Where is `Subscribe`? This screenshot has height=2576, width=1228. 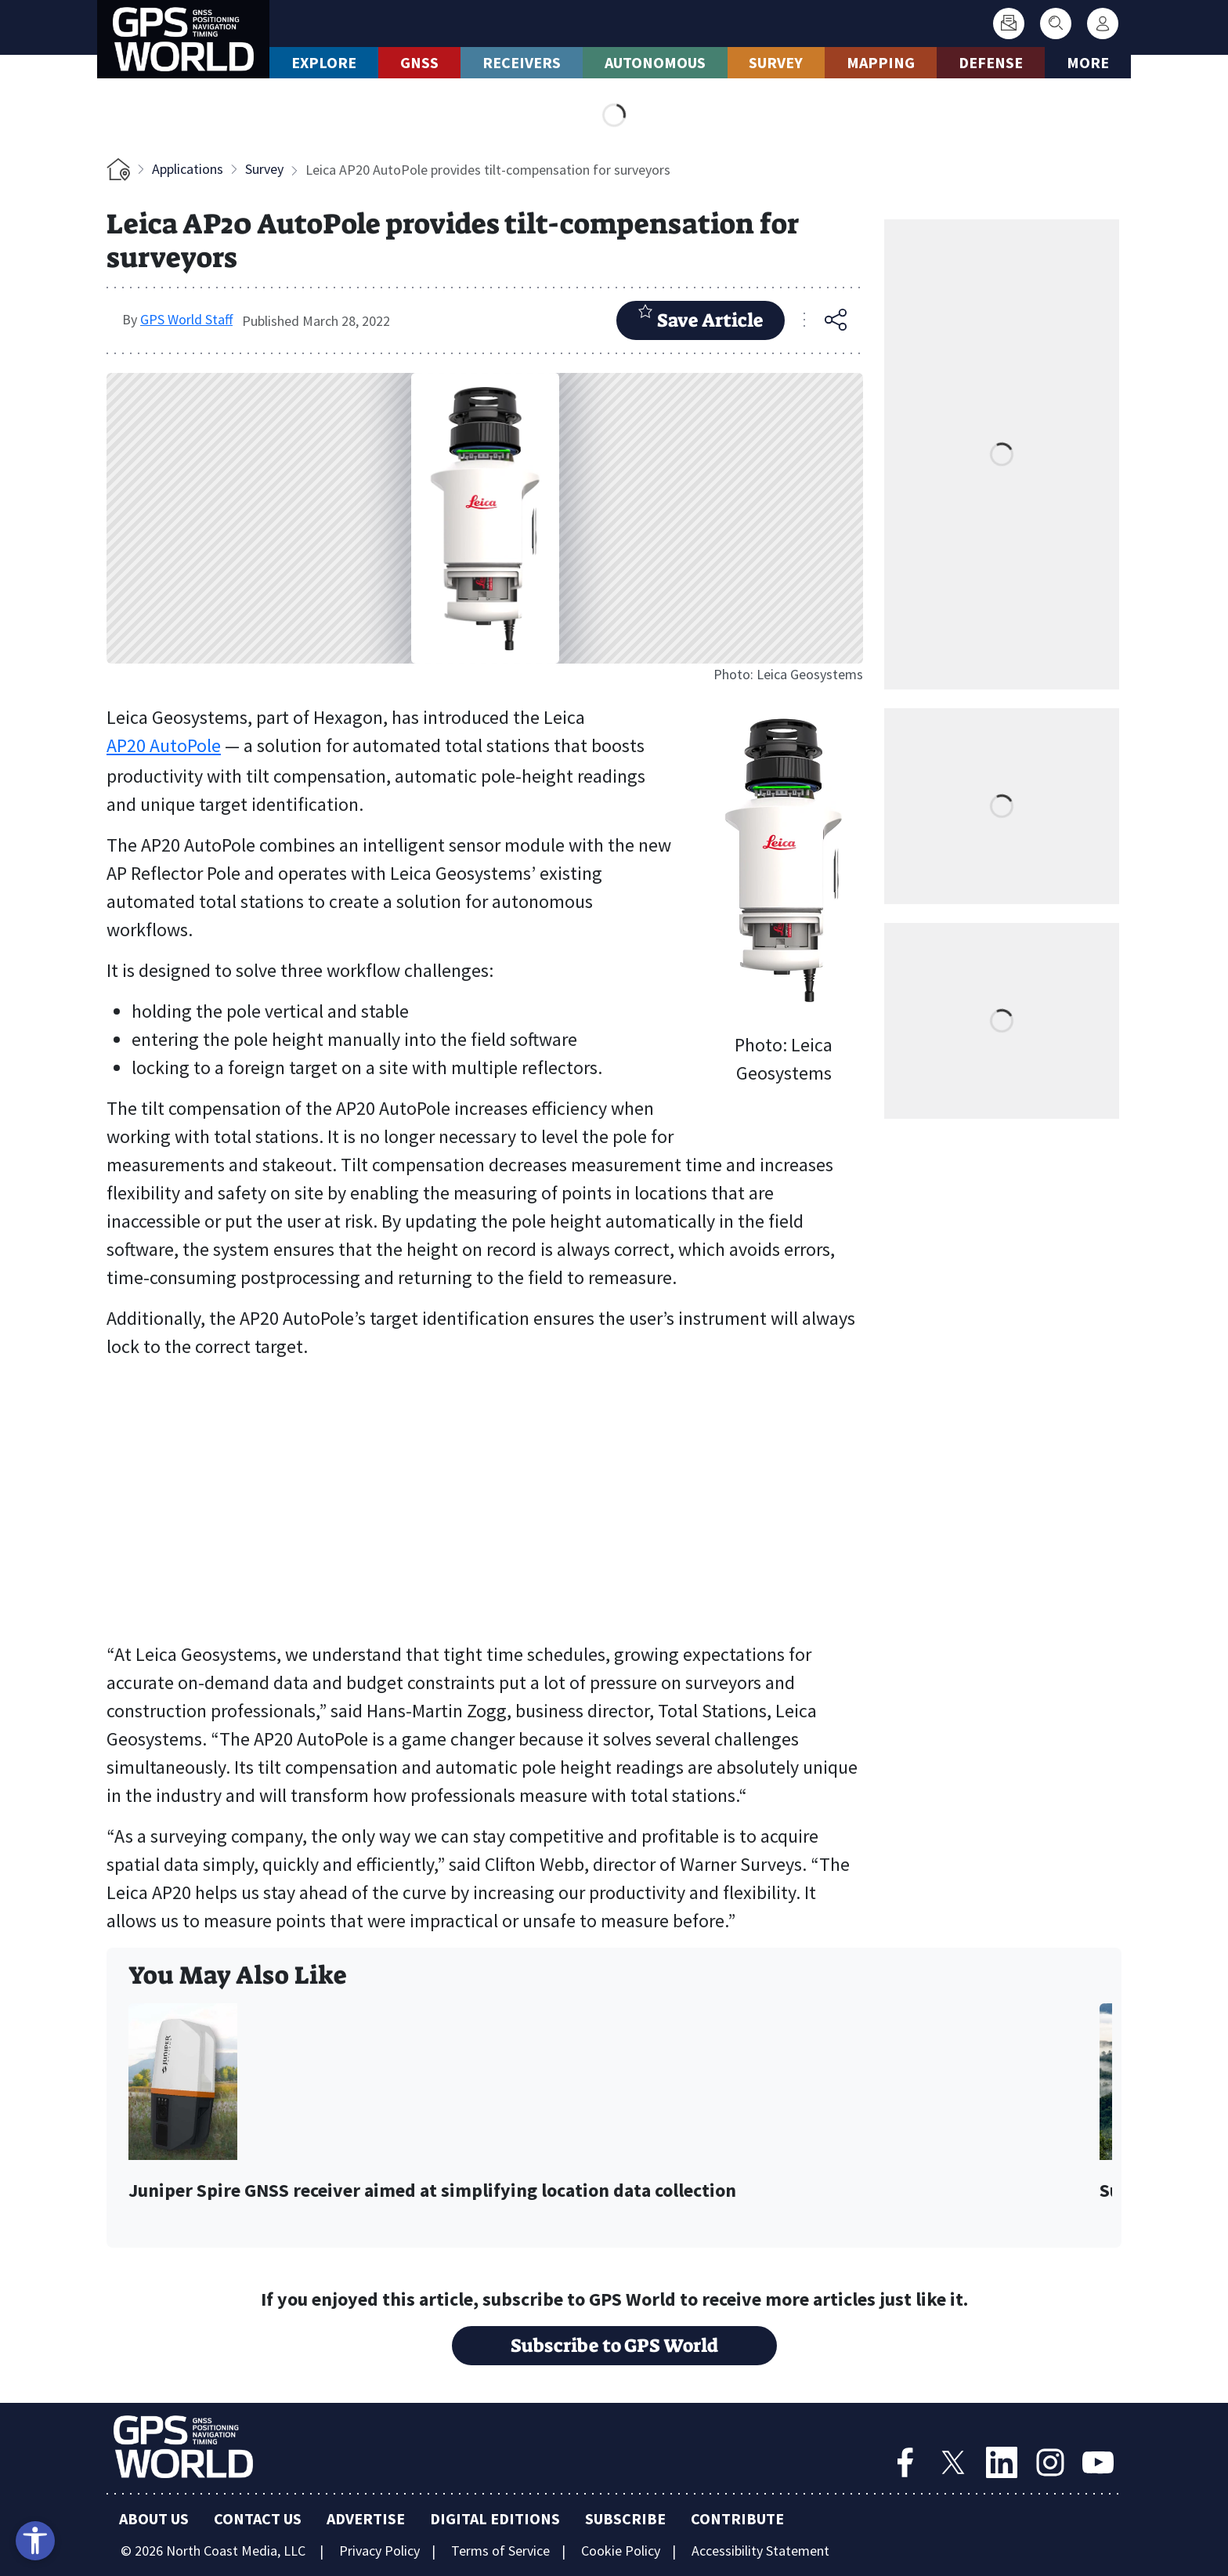
Subscribe is located at coordinates (625, 2518).